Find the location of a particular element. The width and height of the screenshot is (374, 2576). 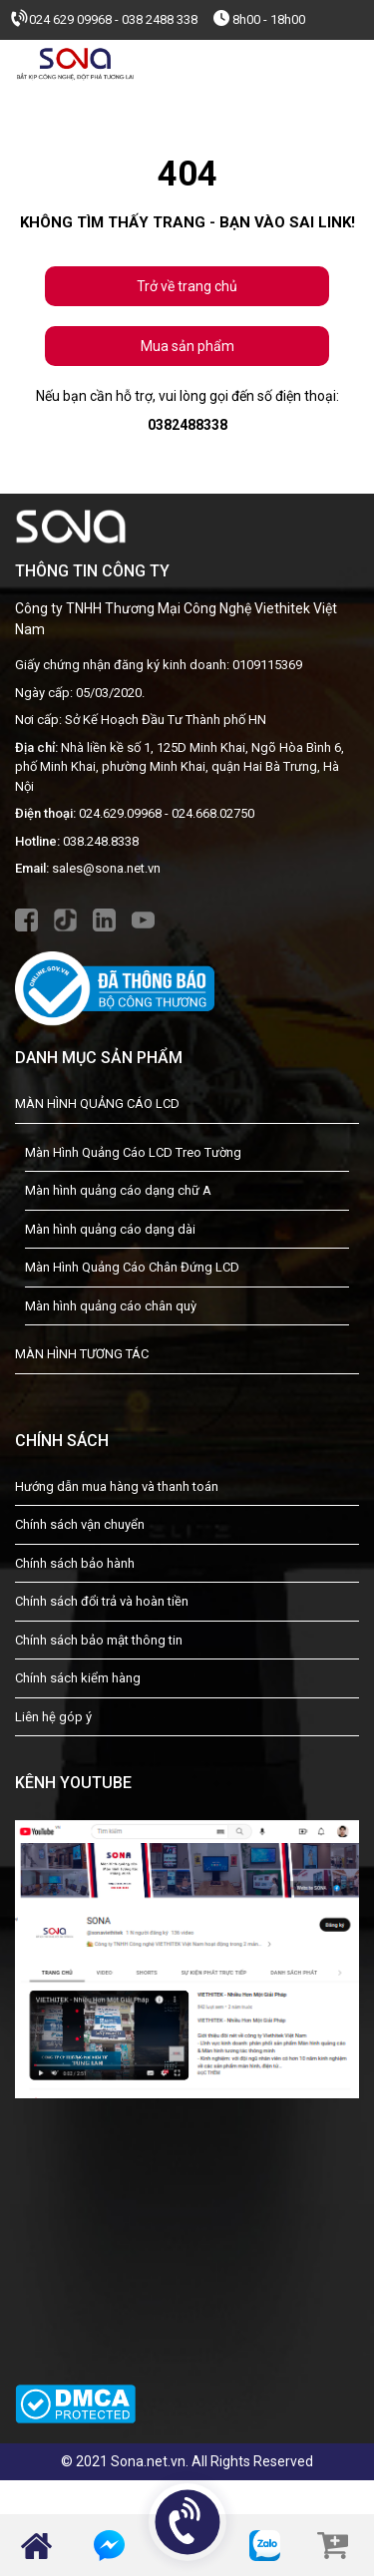

Liên hệ góp ý is located at coordinates (53, 1716).